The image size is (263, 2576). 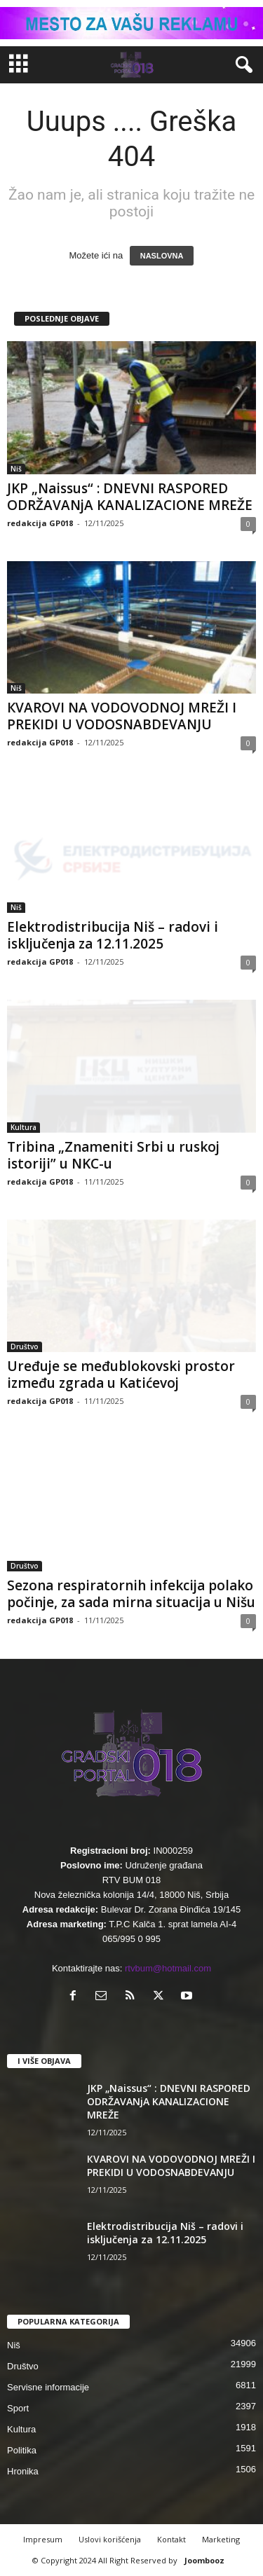 I want to click on NASLOVNA, so click(x=162, y=256).